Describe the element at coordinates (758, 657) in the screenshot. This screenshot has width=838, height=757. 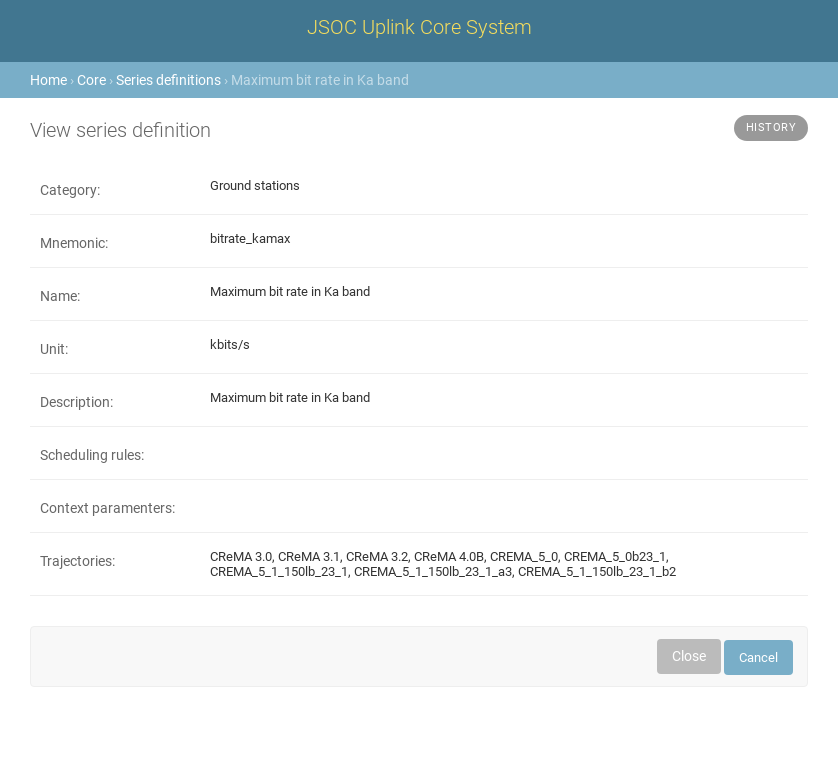
I see `Cancel` at that location.